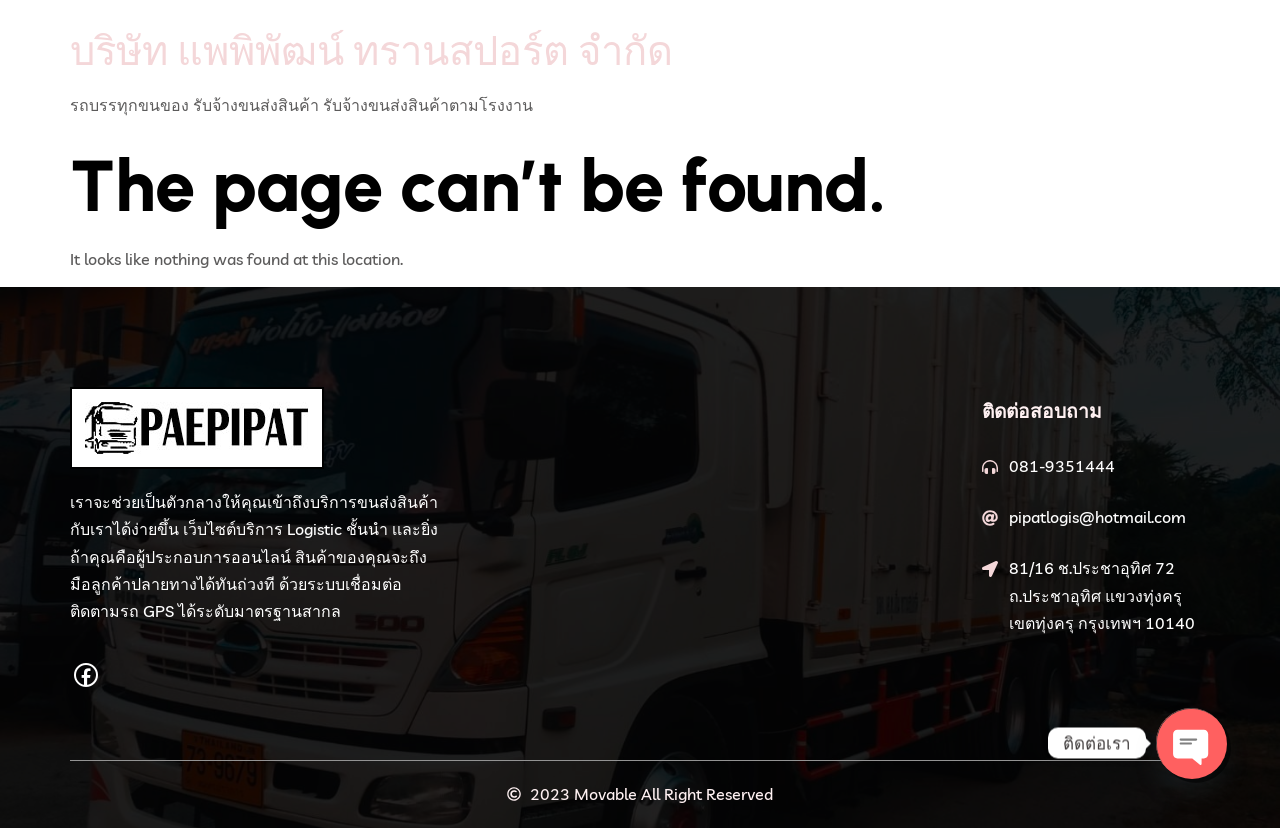 The height and width of the screenshot is (828, 1280). What do you see at coordinates (371, 50) in the screenshot?
I see `บริษัท แพพิพัฒน์ ทรานสปอร์ต จำกัด` at bounding box center [371, 50].